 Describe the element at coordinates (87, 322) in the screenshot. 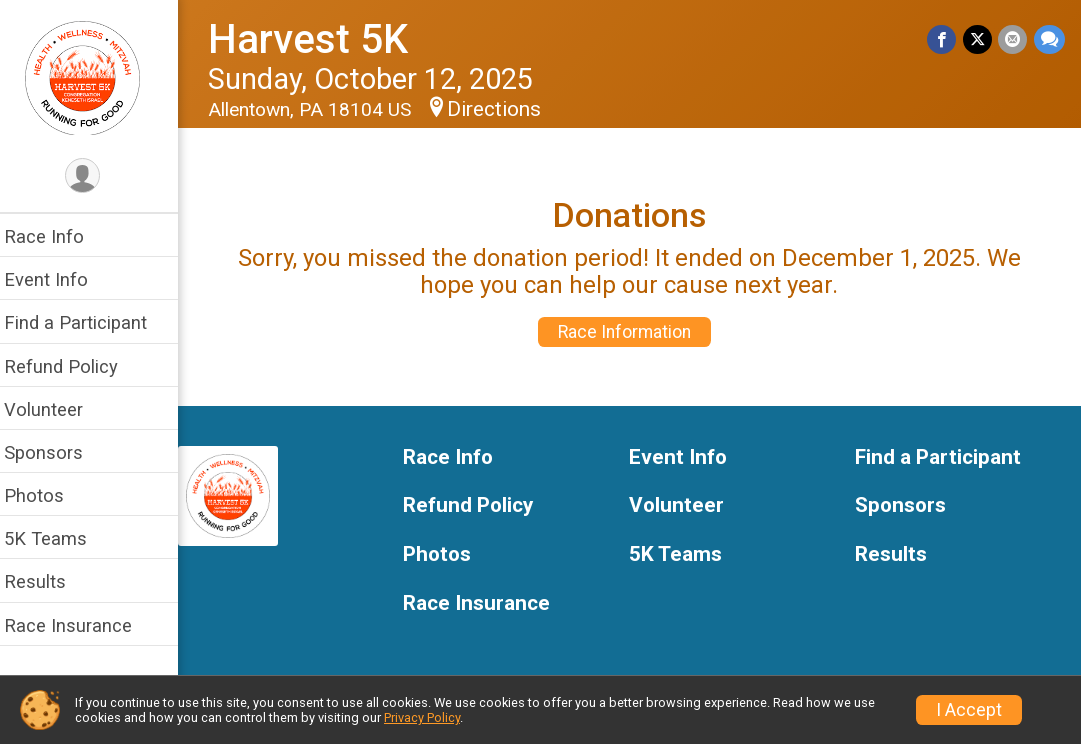

I see `Find a Participant` at that location.